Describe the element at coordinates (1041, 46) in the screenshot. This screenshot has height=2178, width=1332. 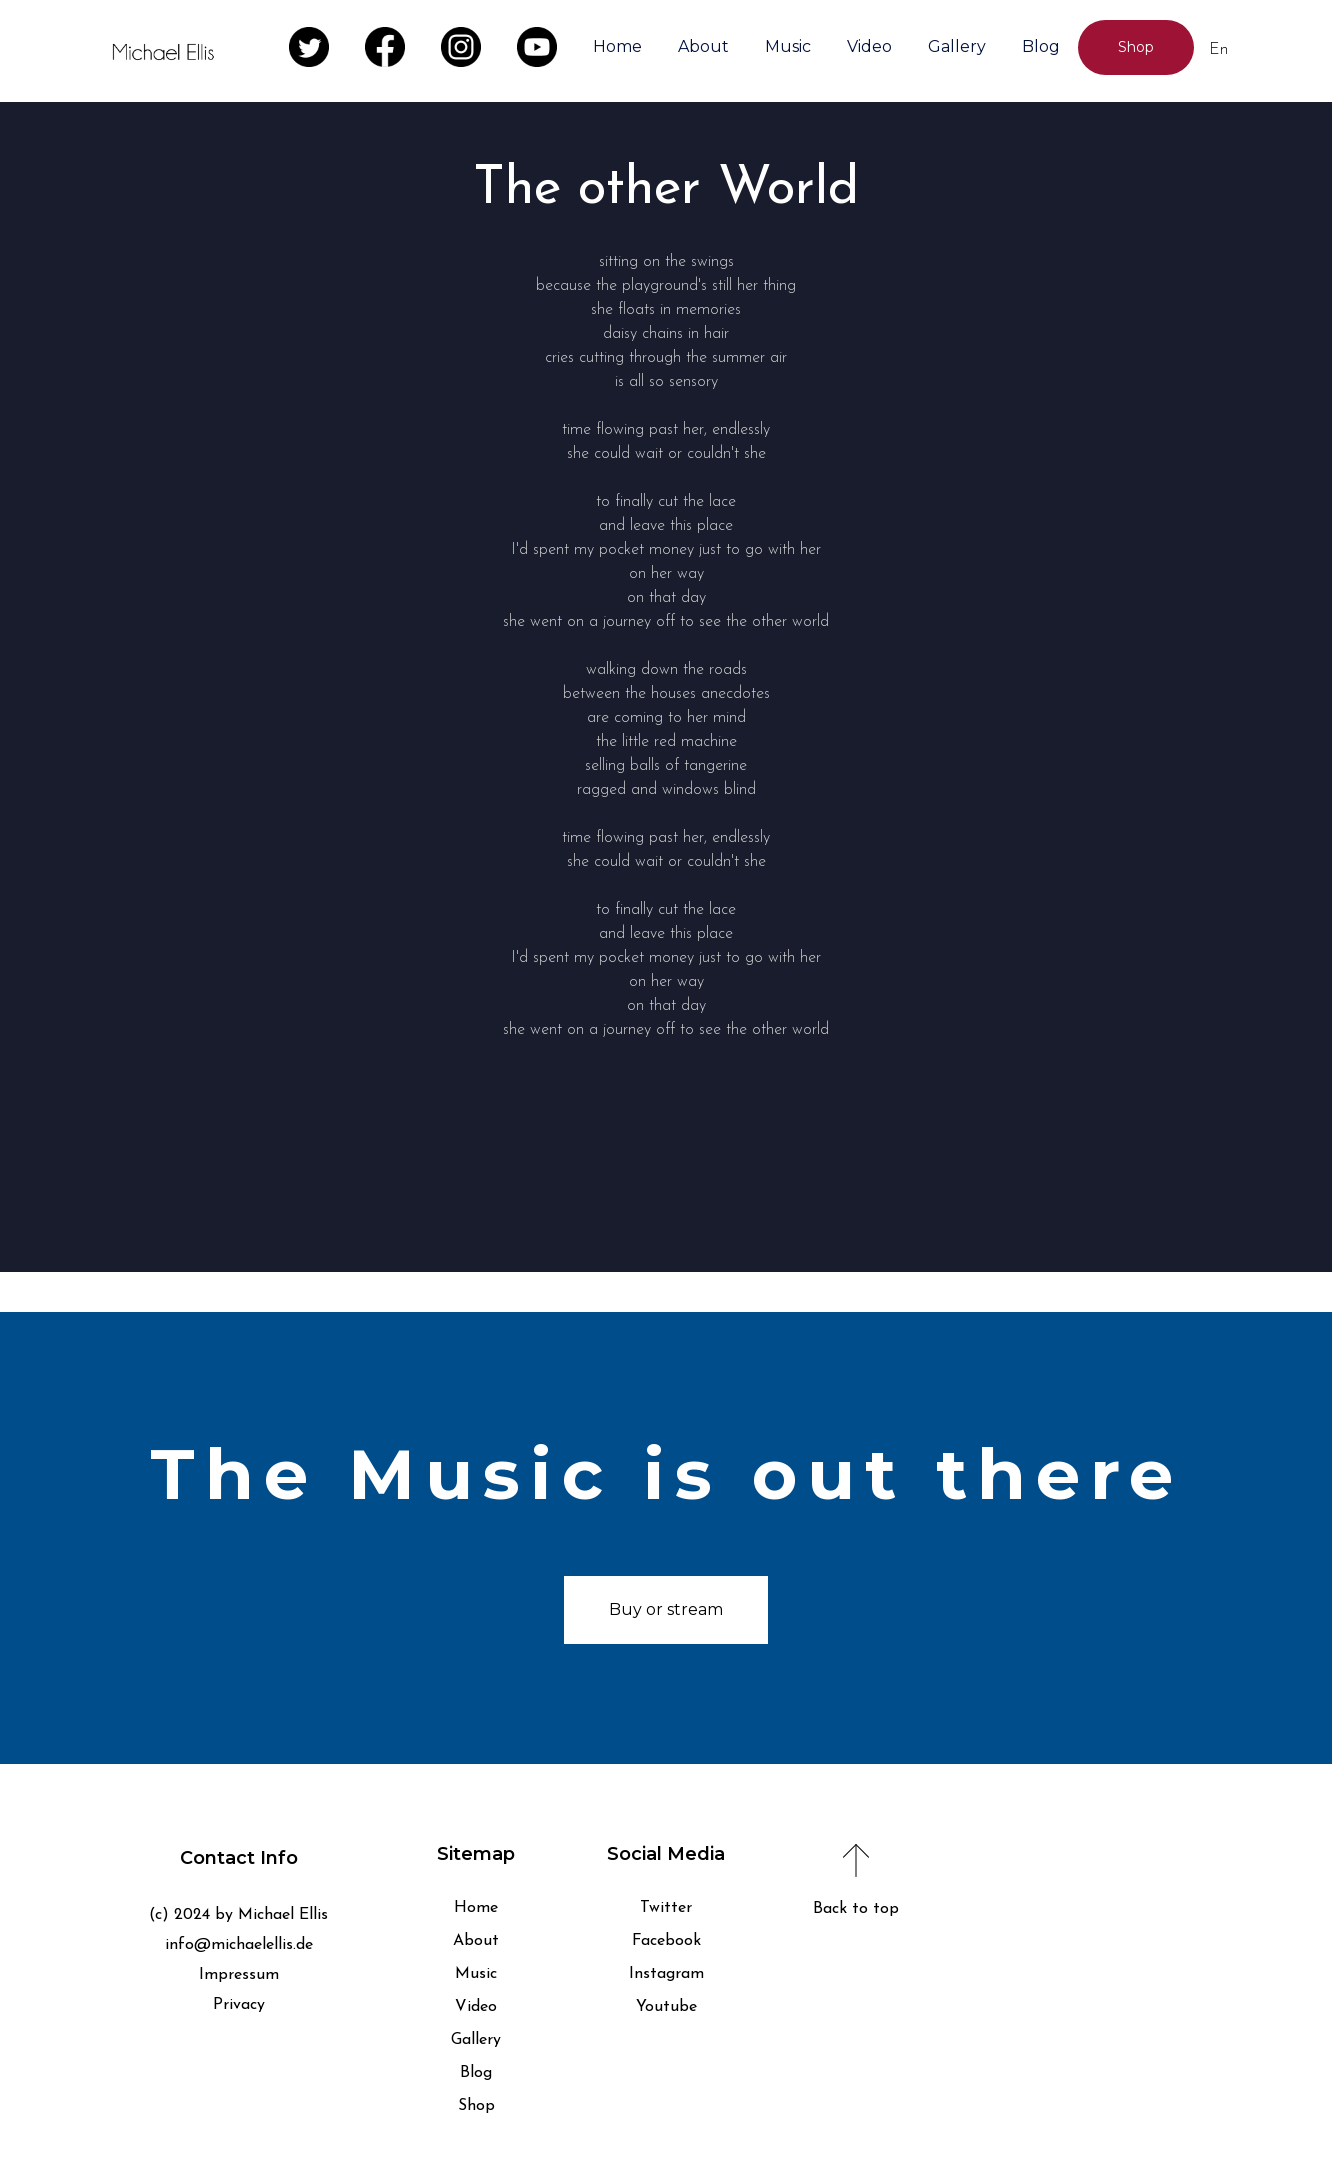
I see `Blog` at that location.